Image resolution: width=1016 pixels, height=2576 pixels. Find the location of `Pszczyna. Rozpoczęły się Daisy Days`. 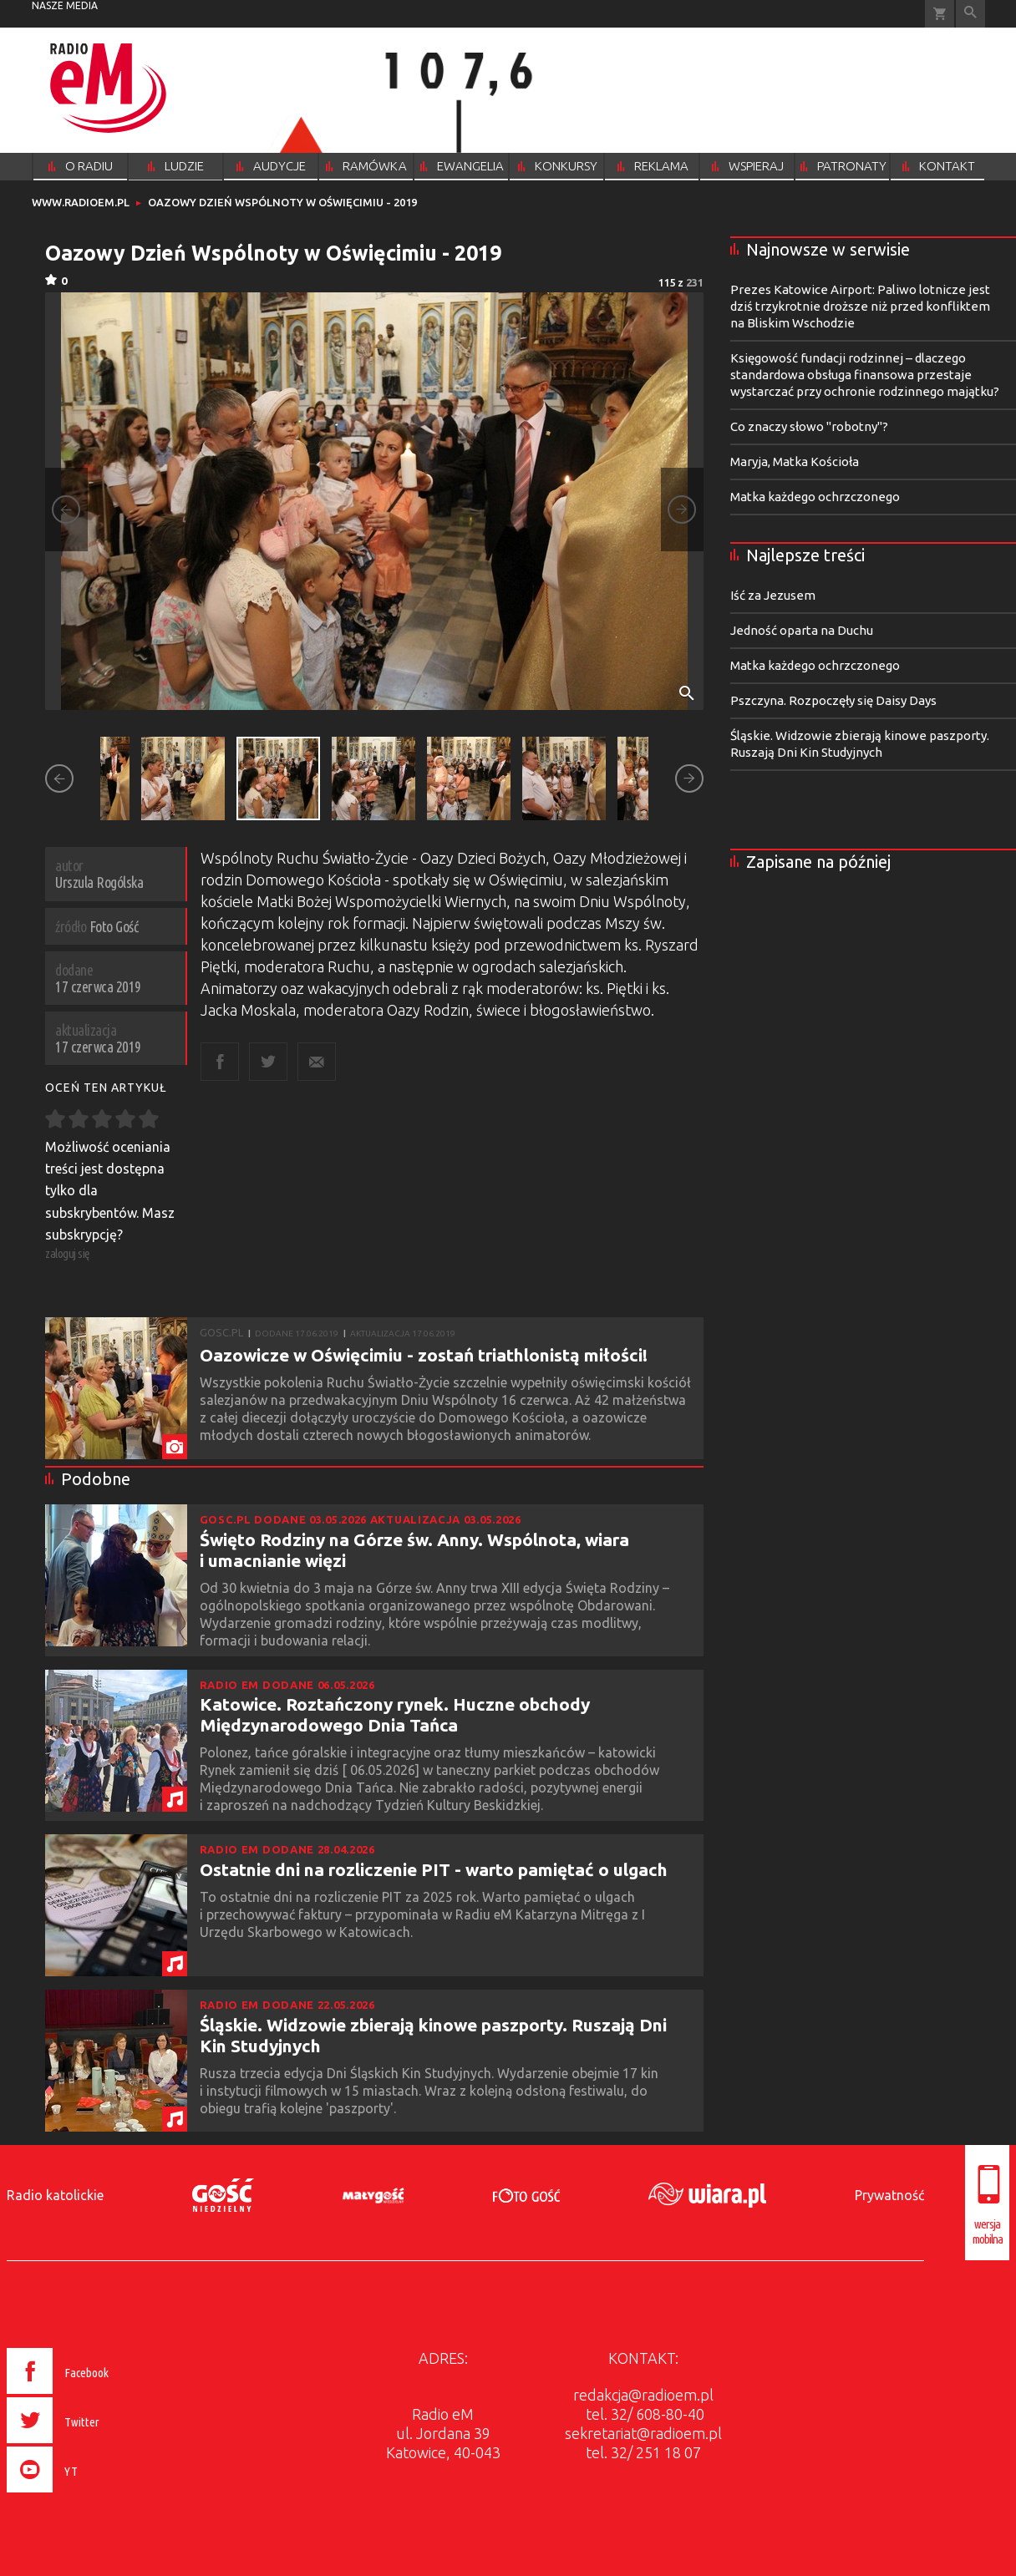

Pszczyna. Rozpoczęły się Daisy Days is located at coordinates (833, 700).